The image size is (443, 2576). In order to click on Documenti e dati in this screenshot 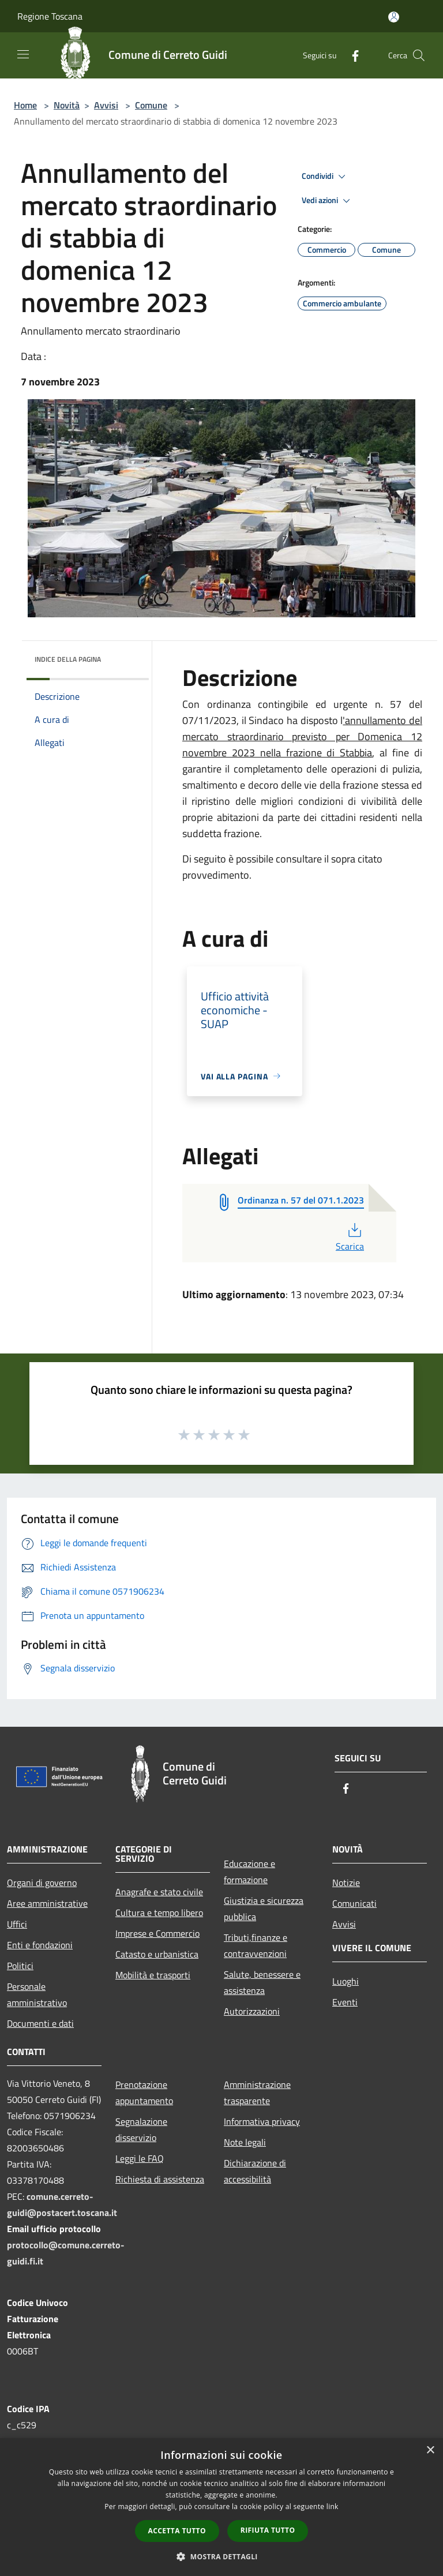, I will do `click(40, 2023)`.